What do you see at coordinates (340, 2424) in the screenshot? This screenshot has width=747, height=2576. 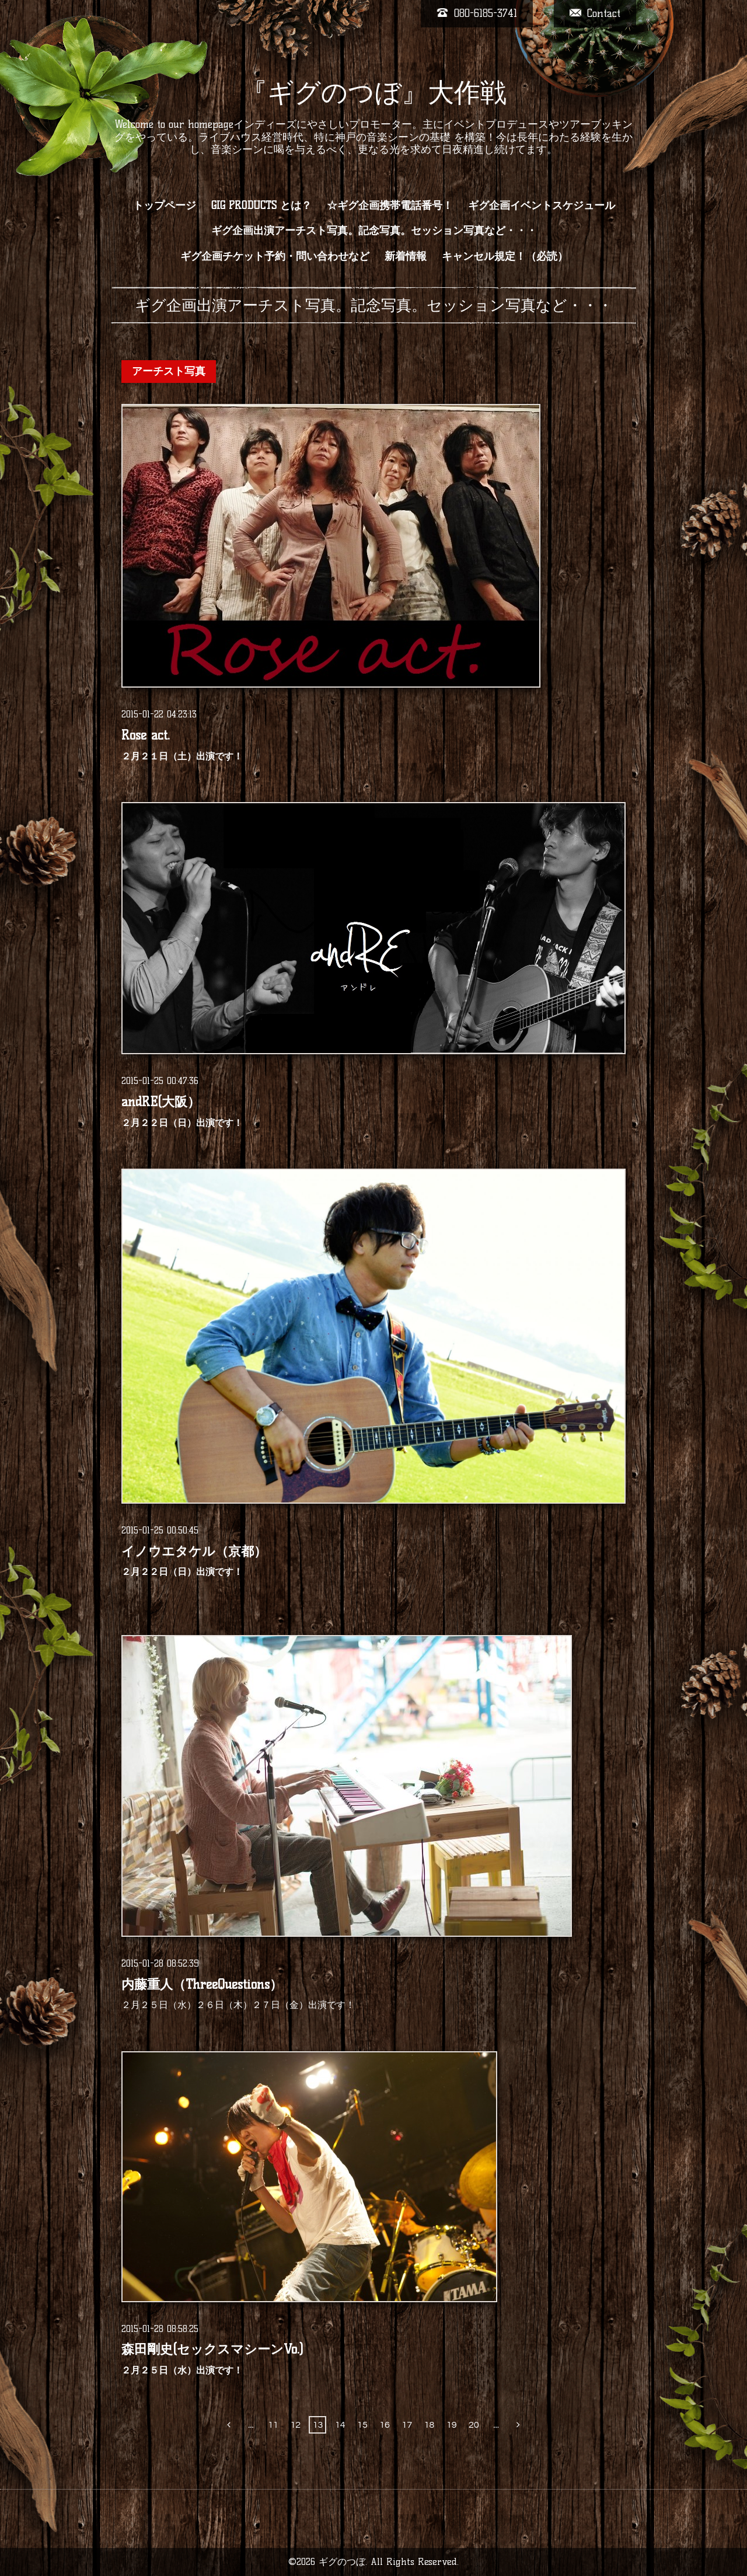 I see `14` at bounding box center [340, 2424].